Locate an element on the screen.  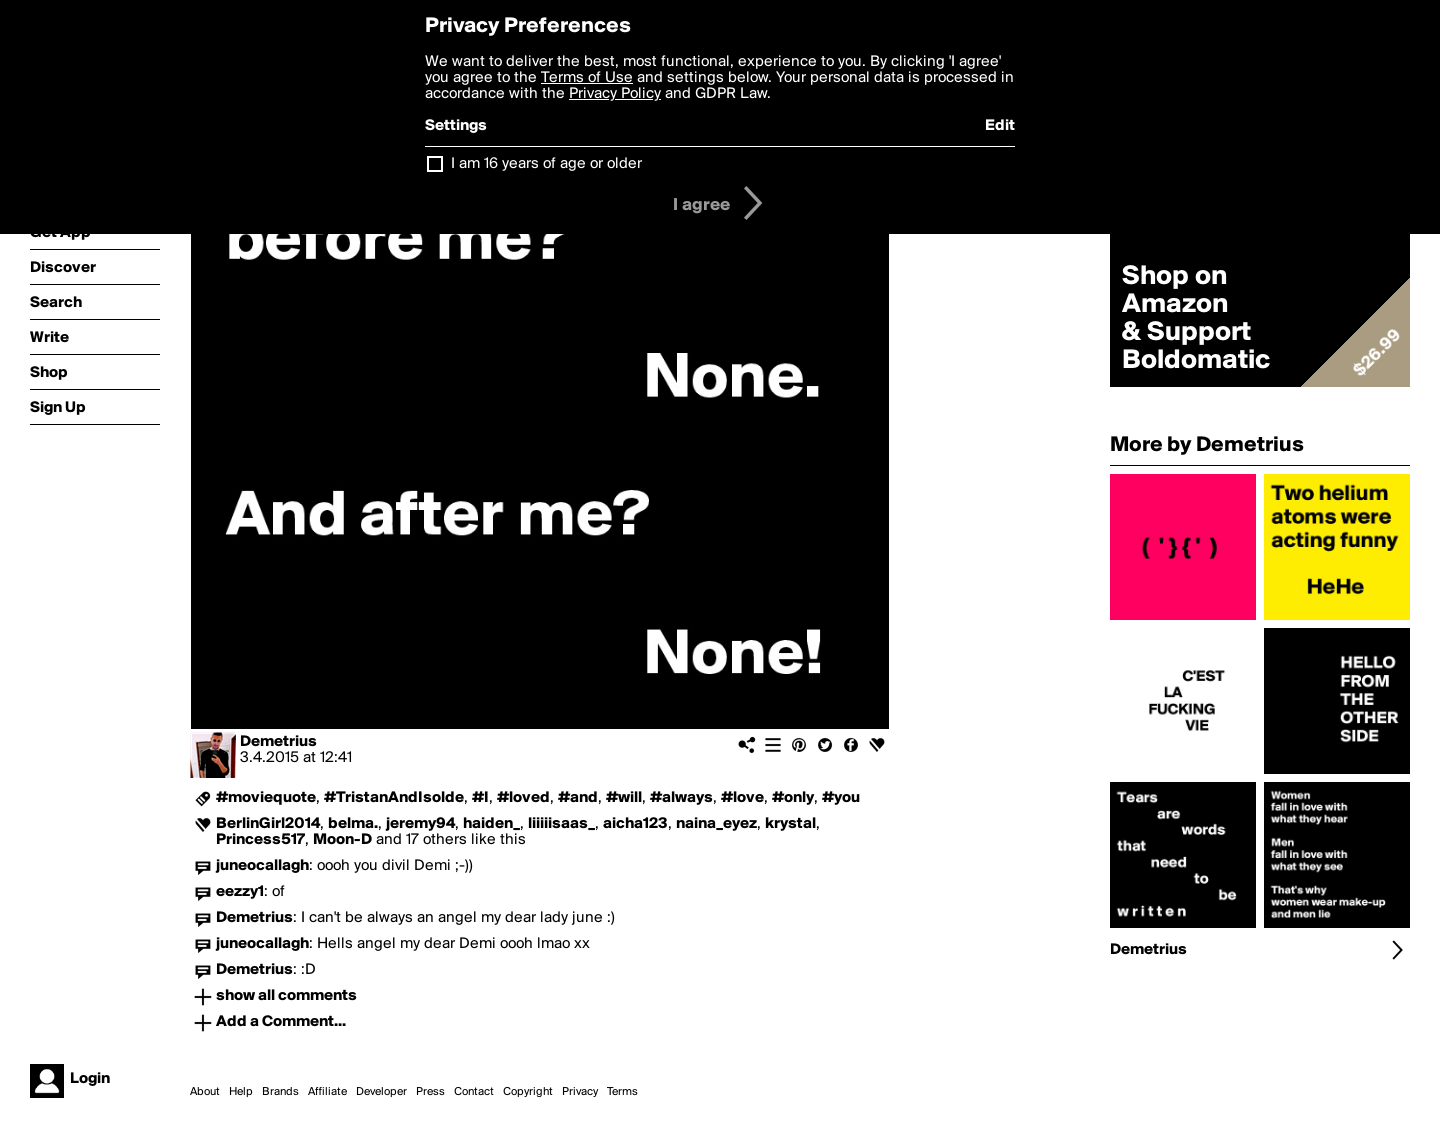
#and is located at coordinates (578, 798).